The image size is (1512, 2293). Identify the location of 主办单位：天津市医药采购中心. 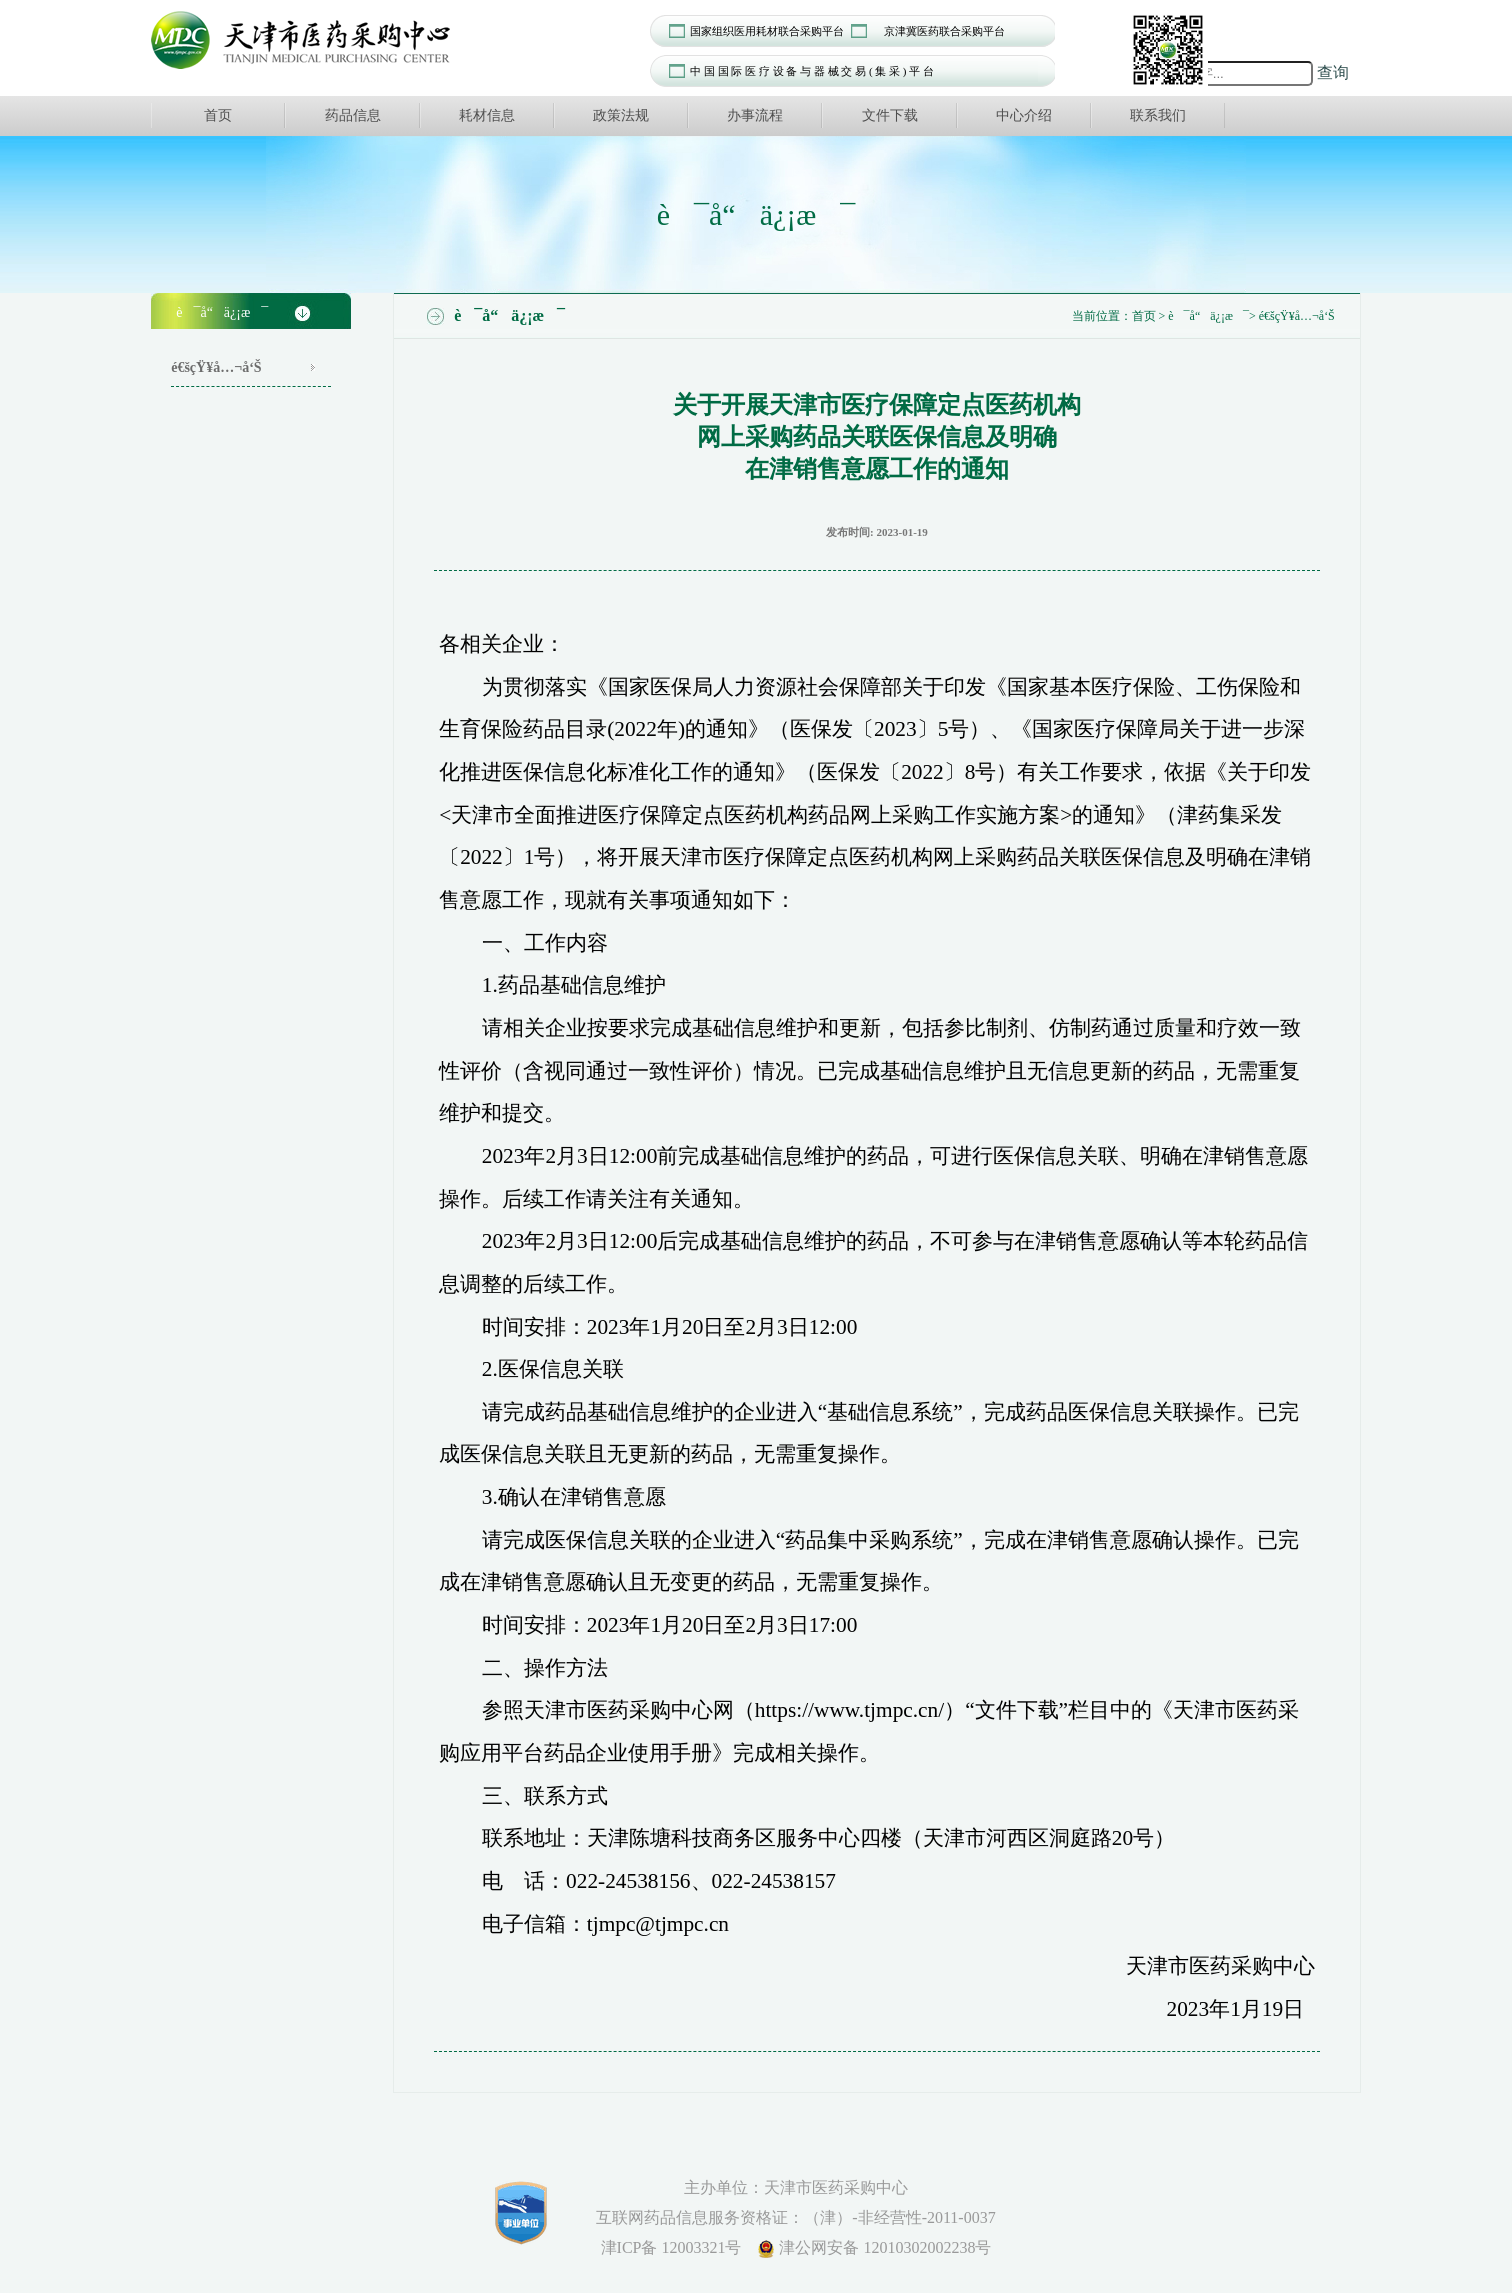
(796, 2187).